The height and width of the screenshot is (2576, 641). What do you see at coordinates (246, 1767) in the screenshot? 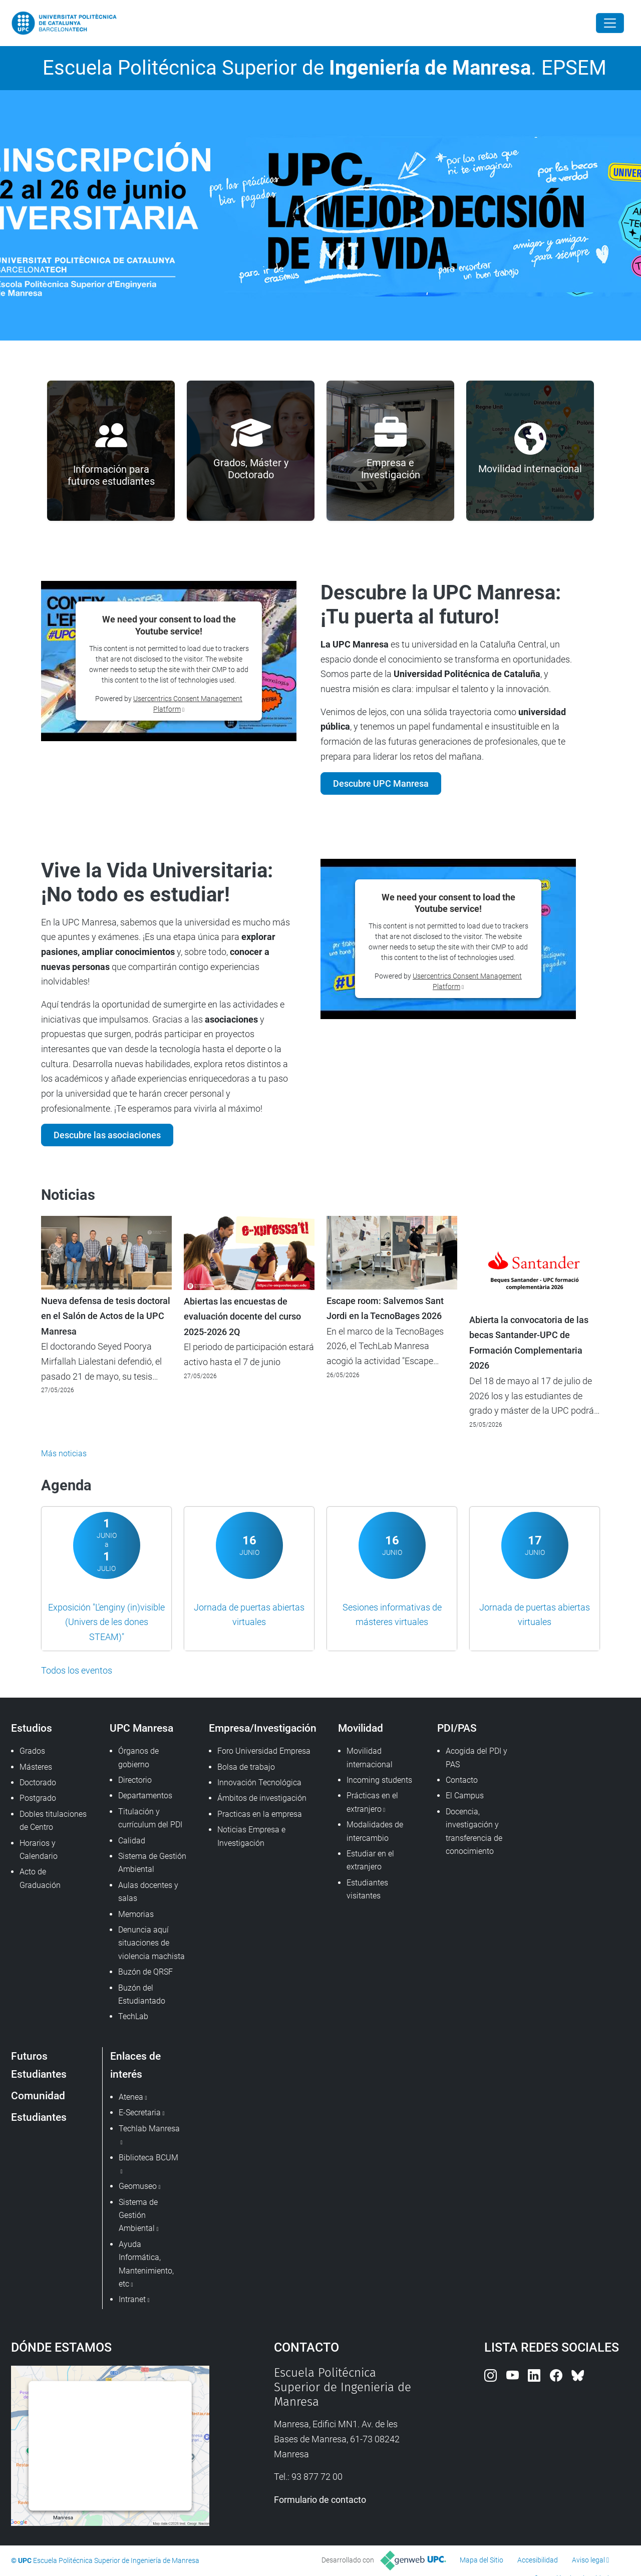
I see `Bolsa de trabajo` at bounding box center [246, 1767].